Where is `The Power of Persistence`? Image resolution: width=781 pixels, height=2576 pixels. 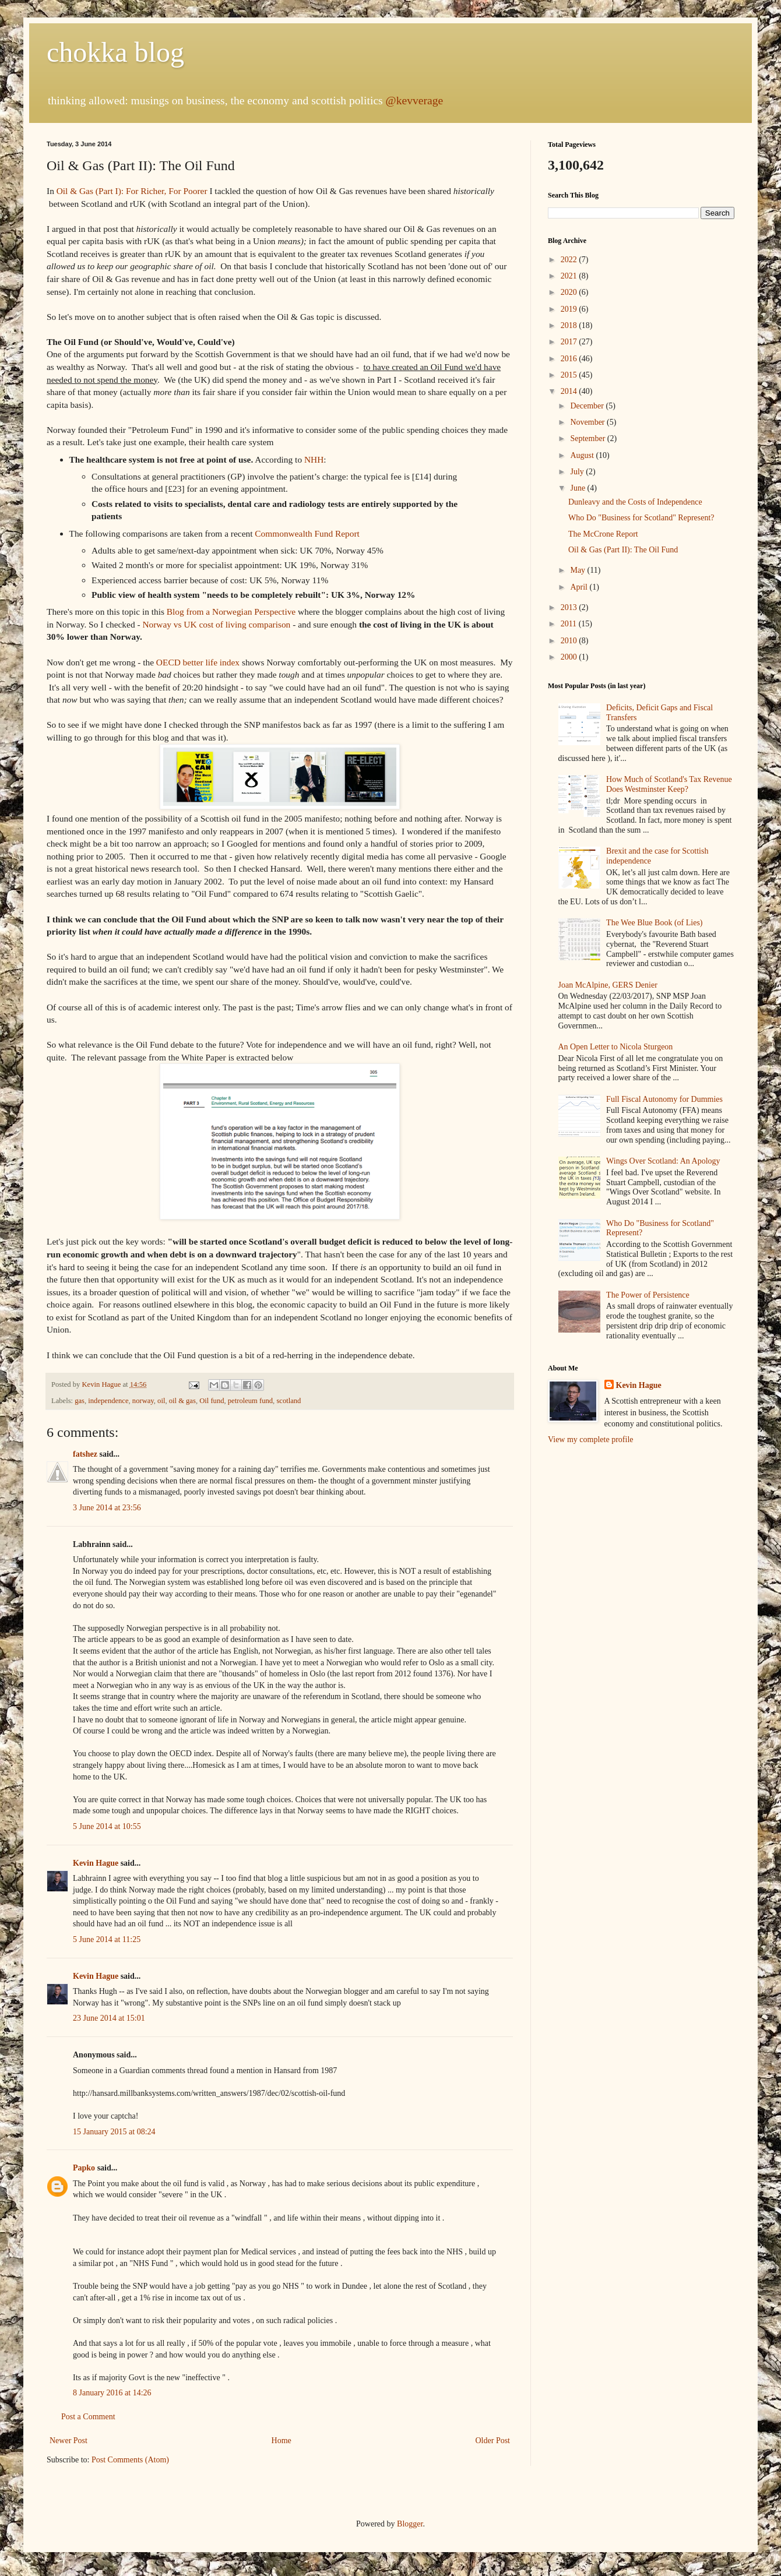
The Power of Persistence is located at coordinates (647, 1295).